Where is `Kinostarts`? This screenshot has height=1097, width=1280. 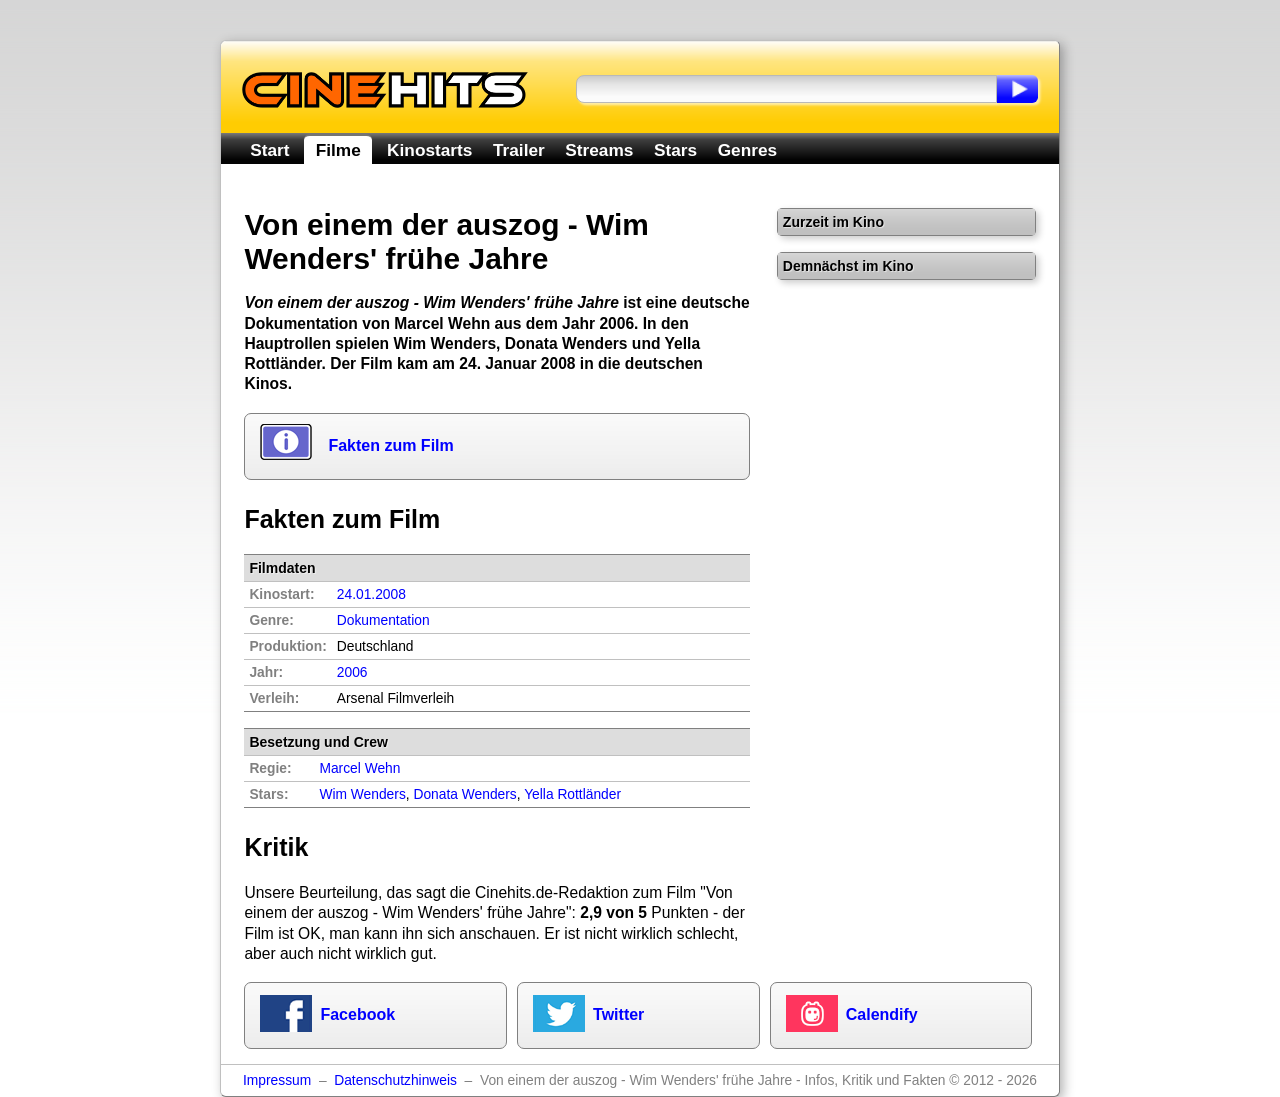 Kinostarts is located at coordinates (429, 150).